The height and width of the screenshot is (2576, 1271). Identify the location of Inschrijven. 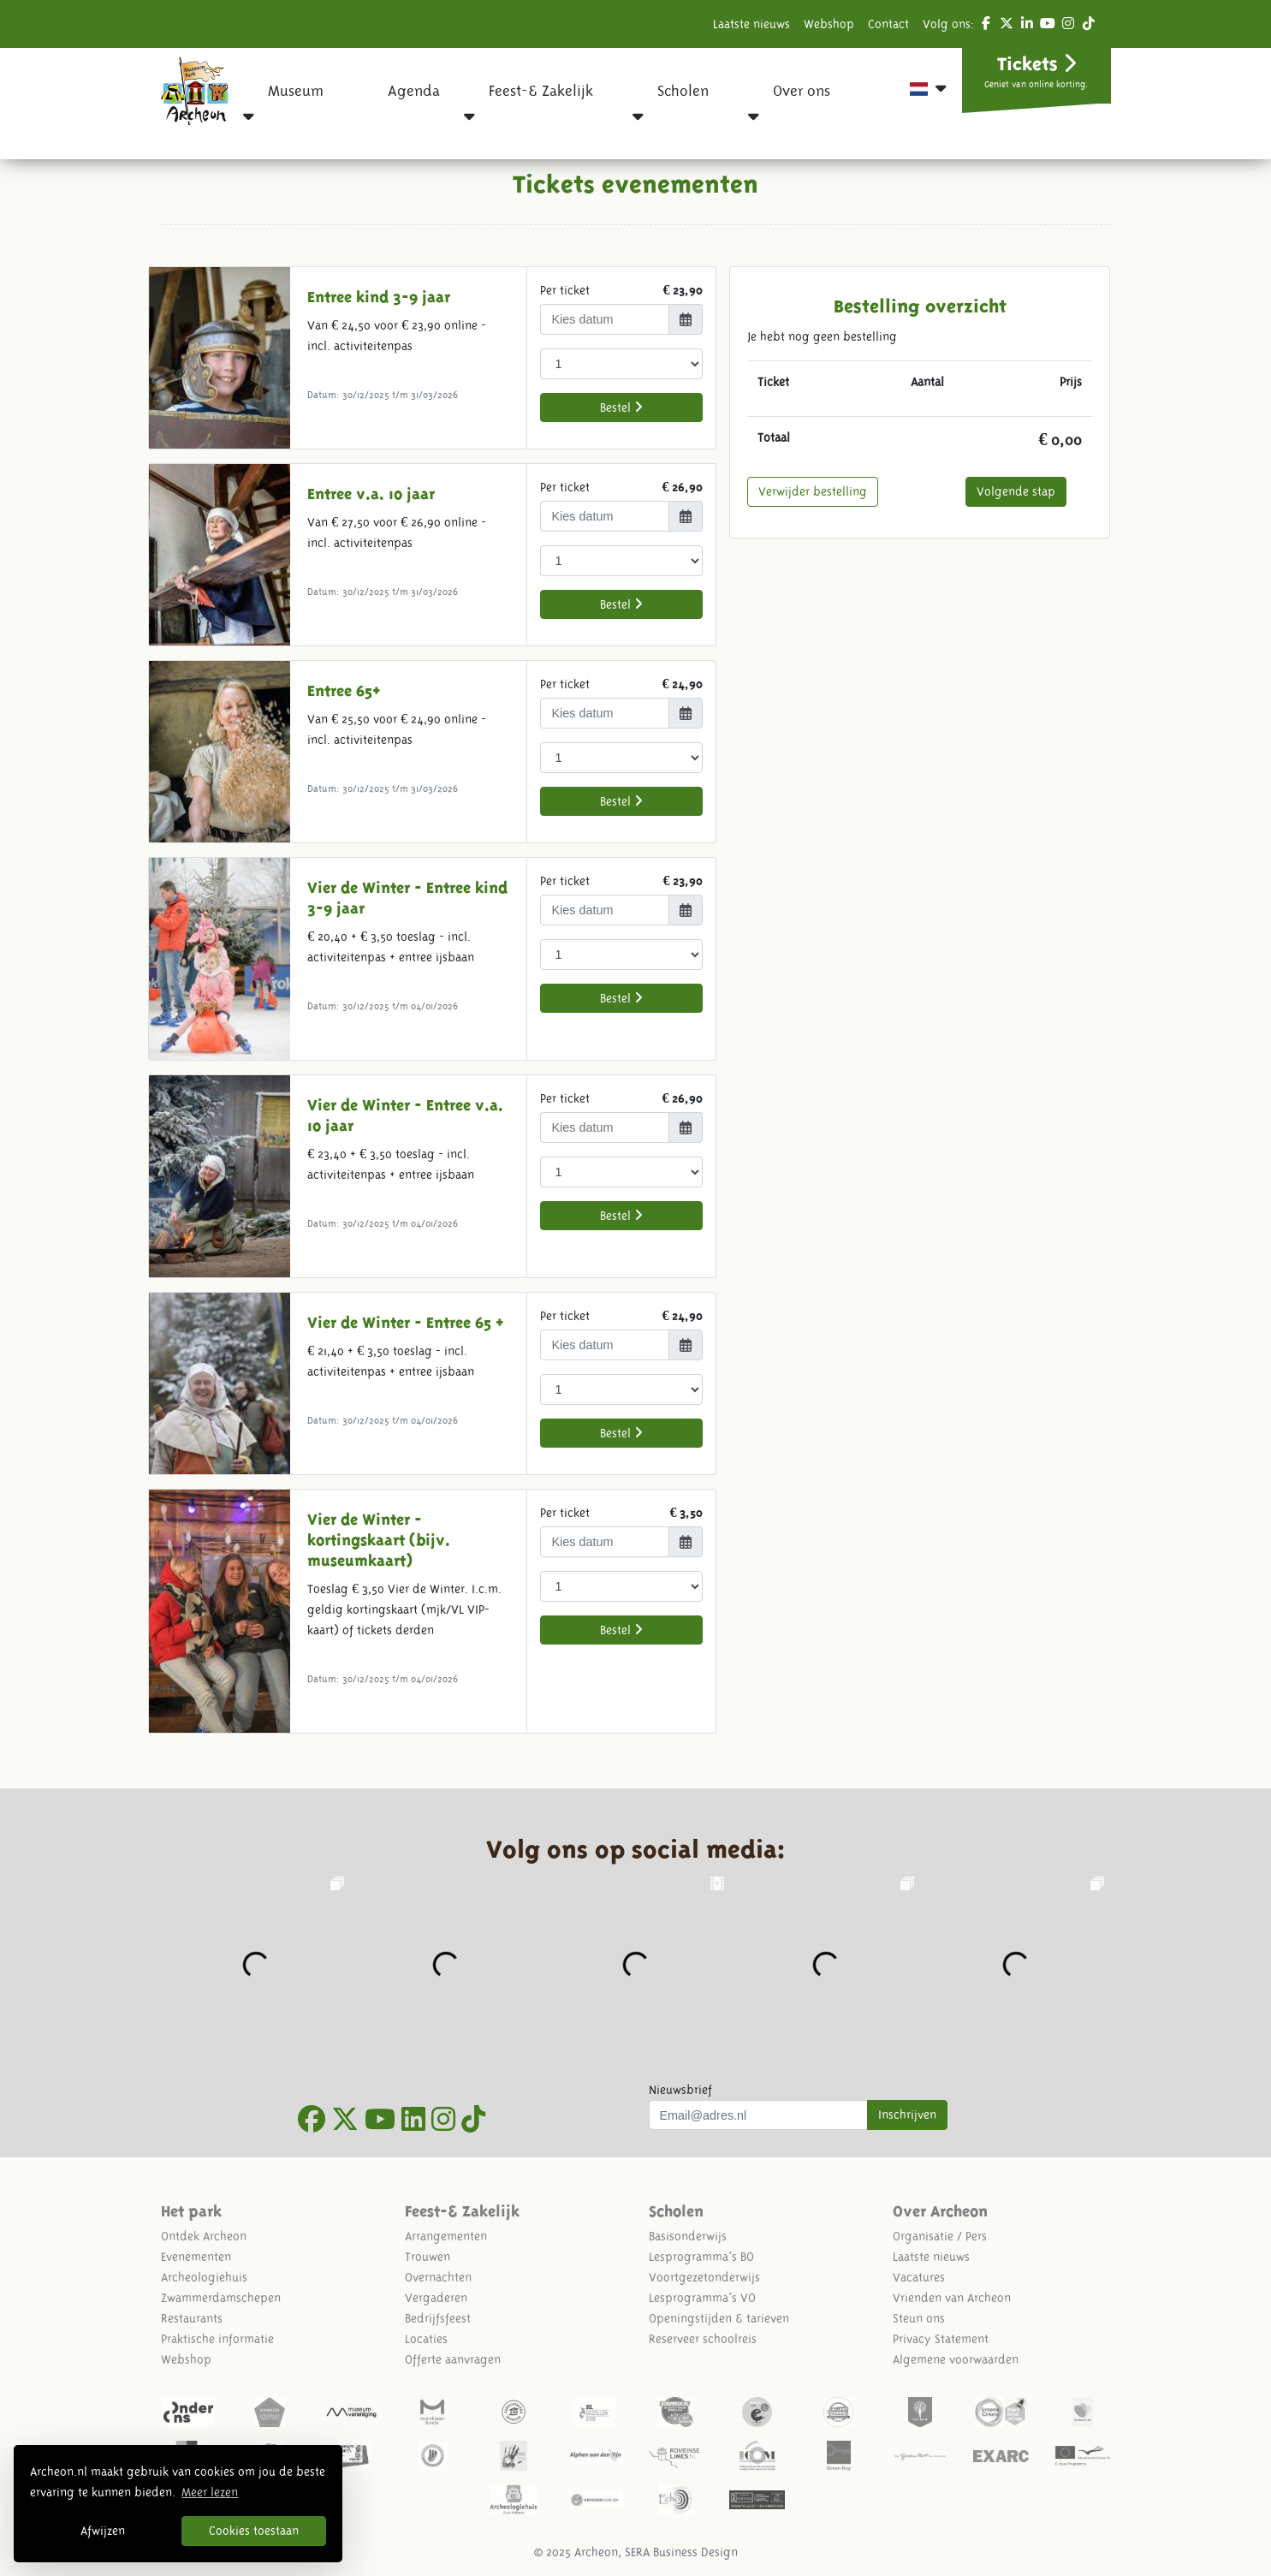
(907, 2114).